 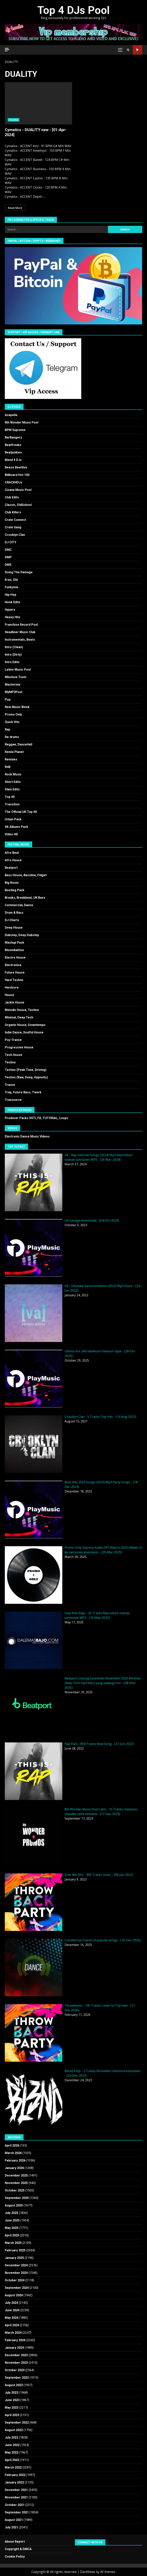 I want to click on Franchise Record Pool, so click(x=21, y=624).